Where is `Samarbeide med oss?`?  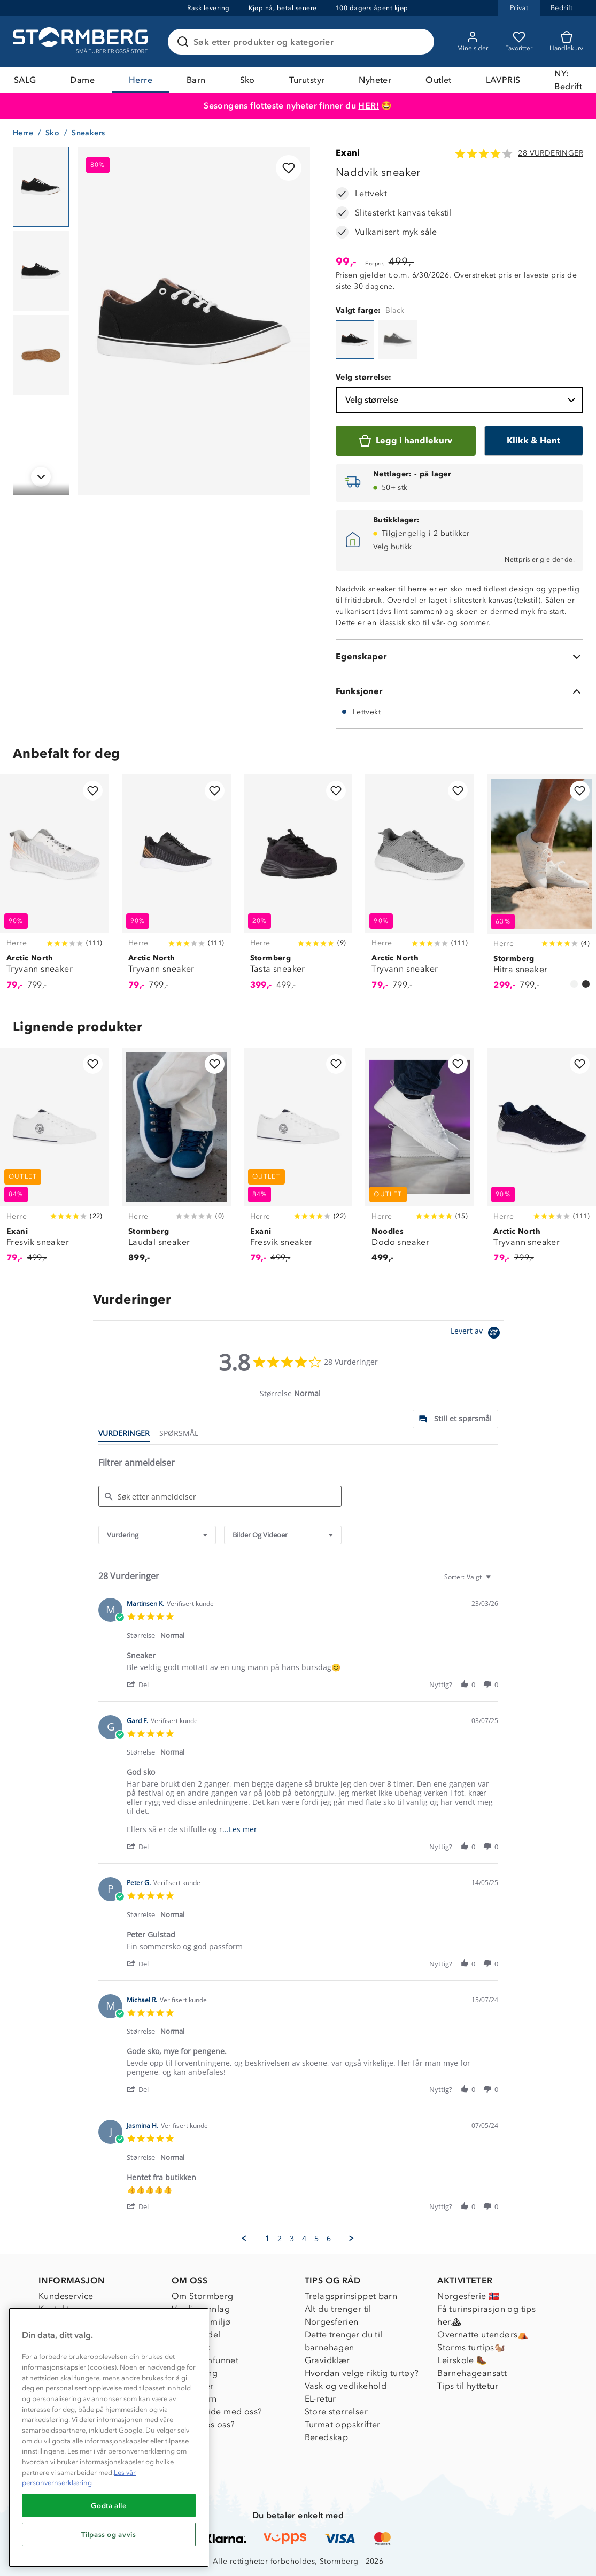
Samarbeide med oss? is located at coordinates (217, 2411).